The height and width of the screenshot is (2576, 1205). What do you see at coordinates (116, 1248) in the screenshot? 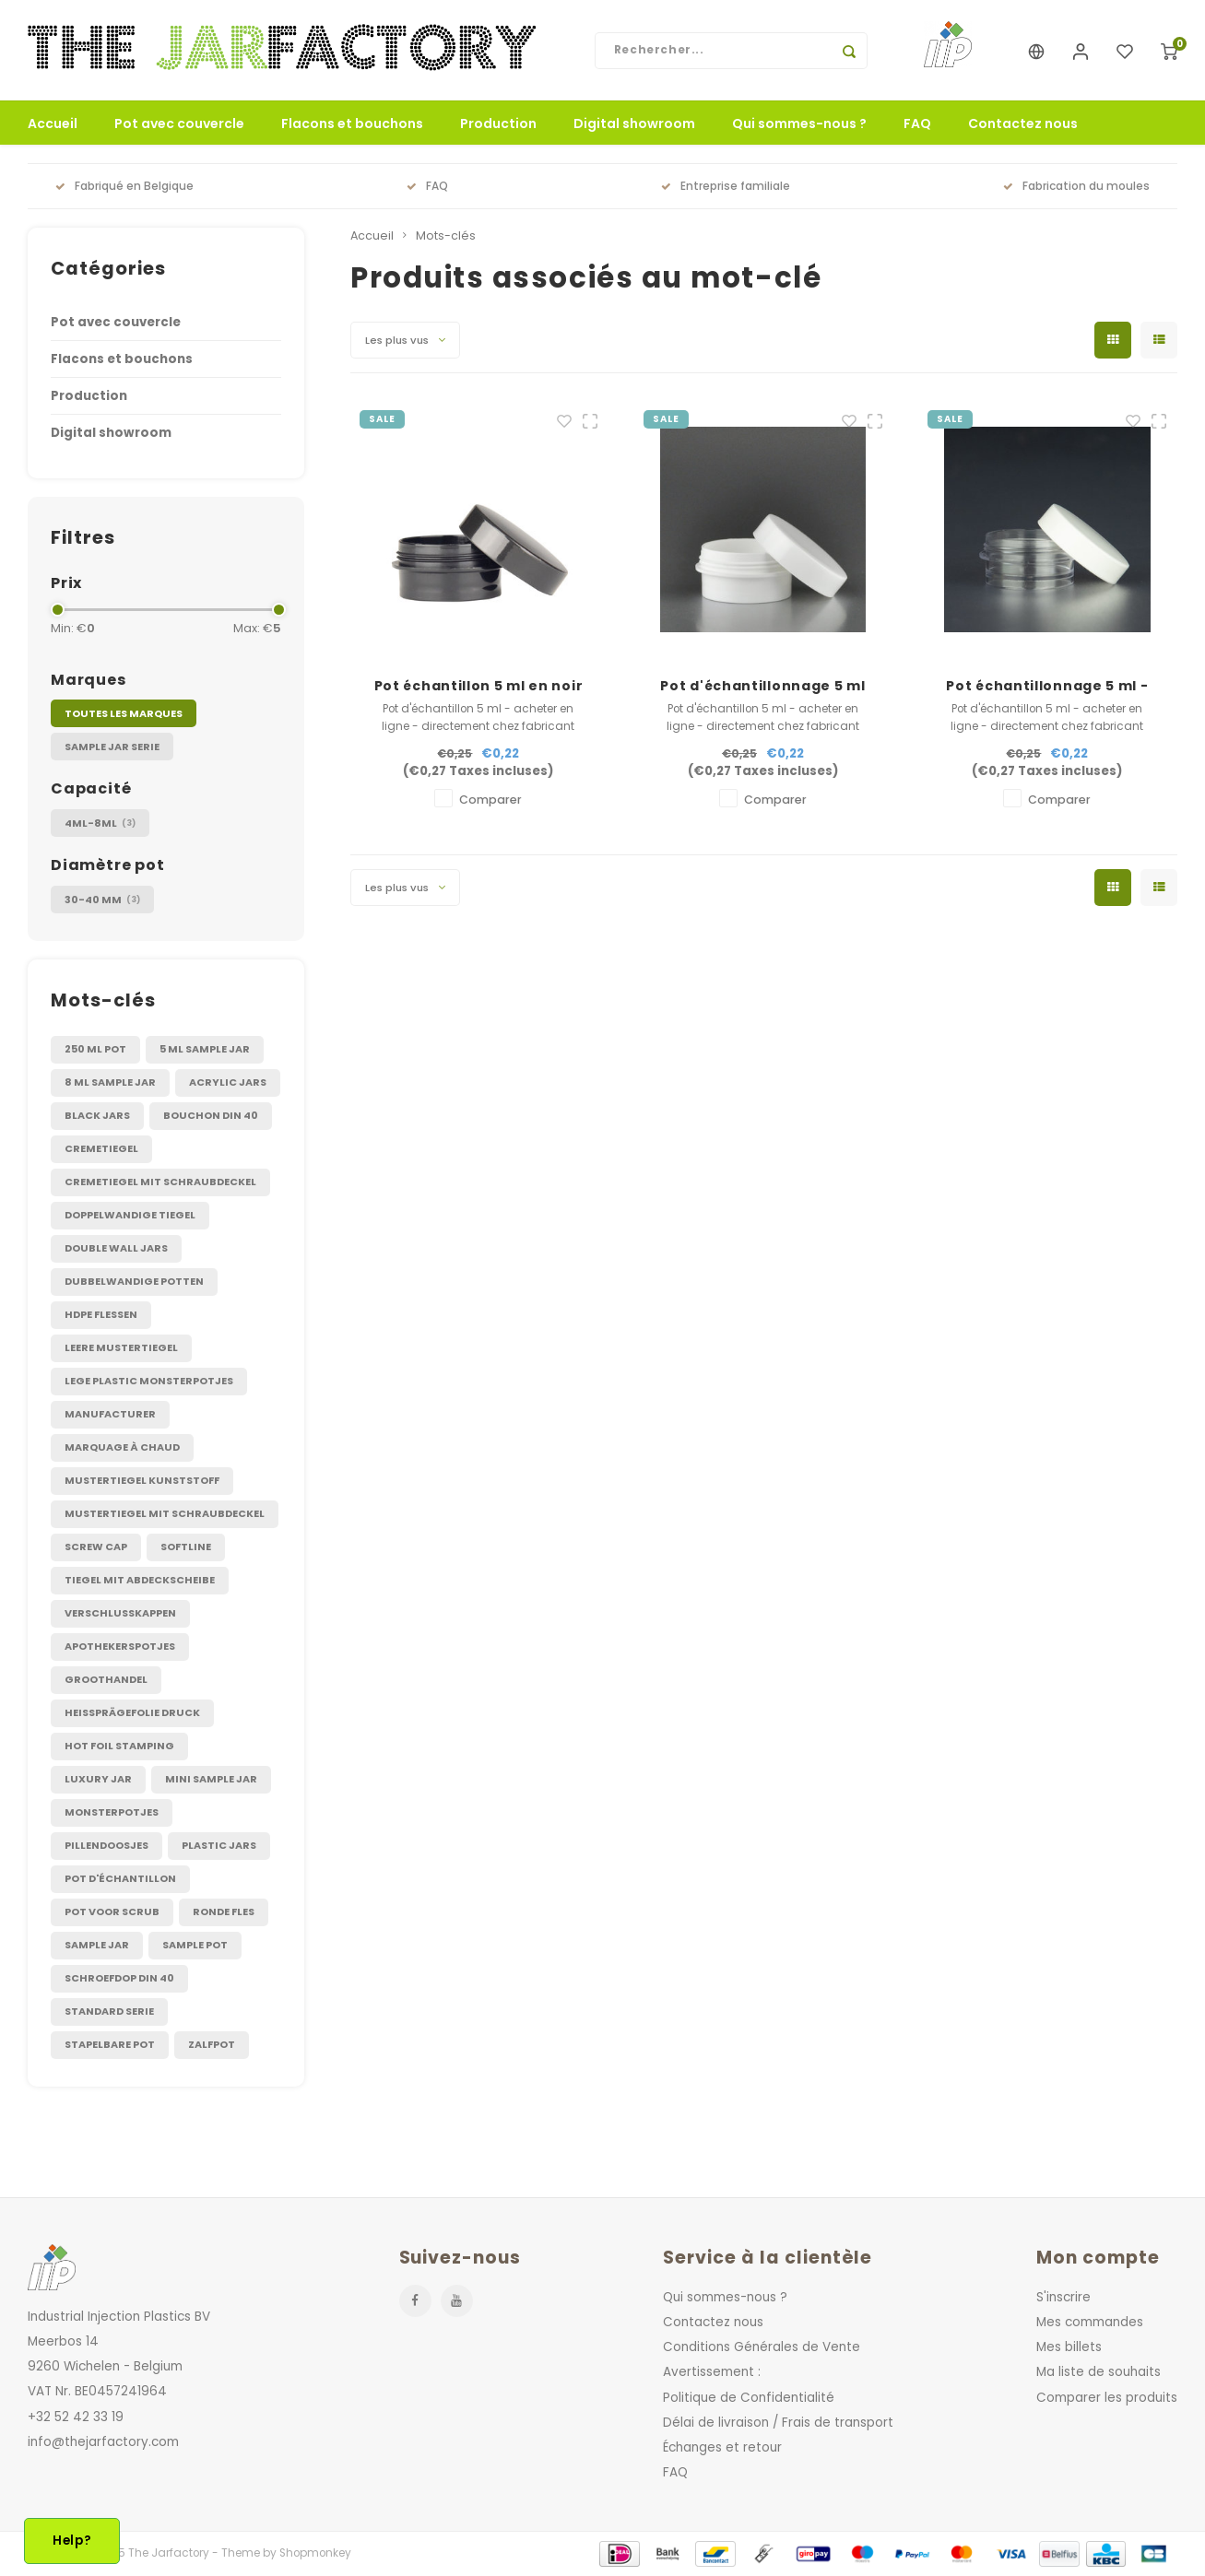
I see `Double wall jars` at bounding box center [116, 1248].